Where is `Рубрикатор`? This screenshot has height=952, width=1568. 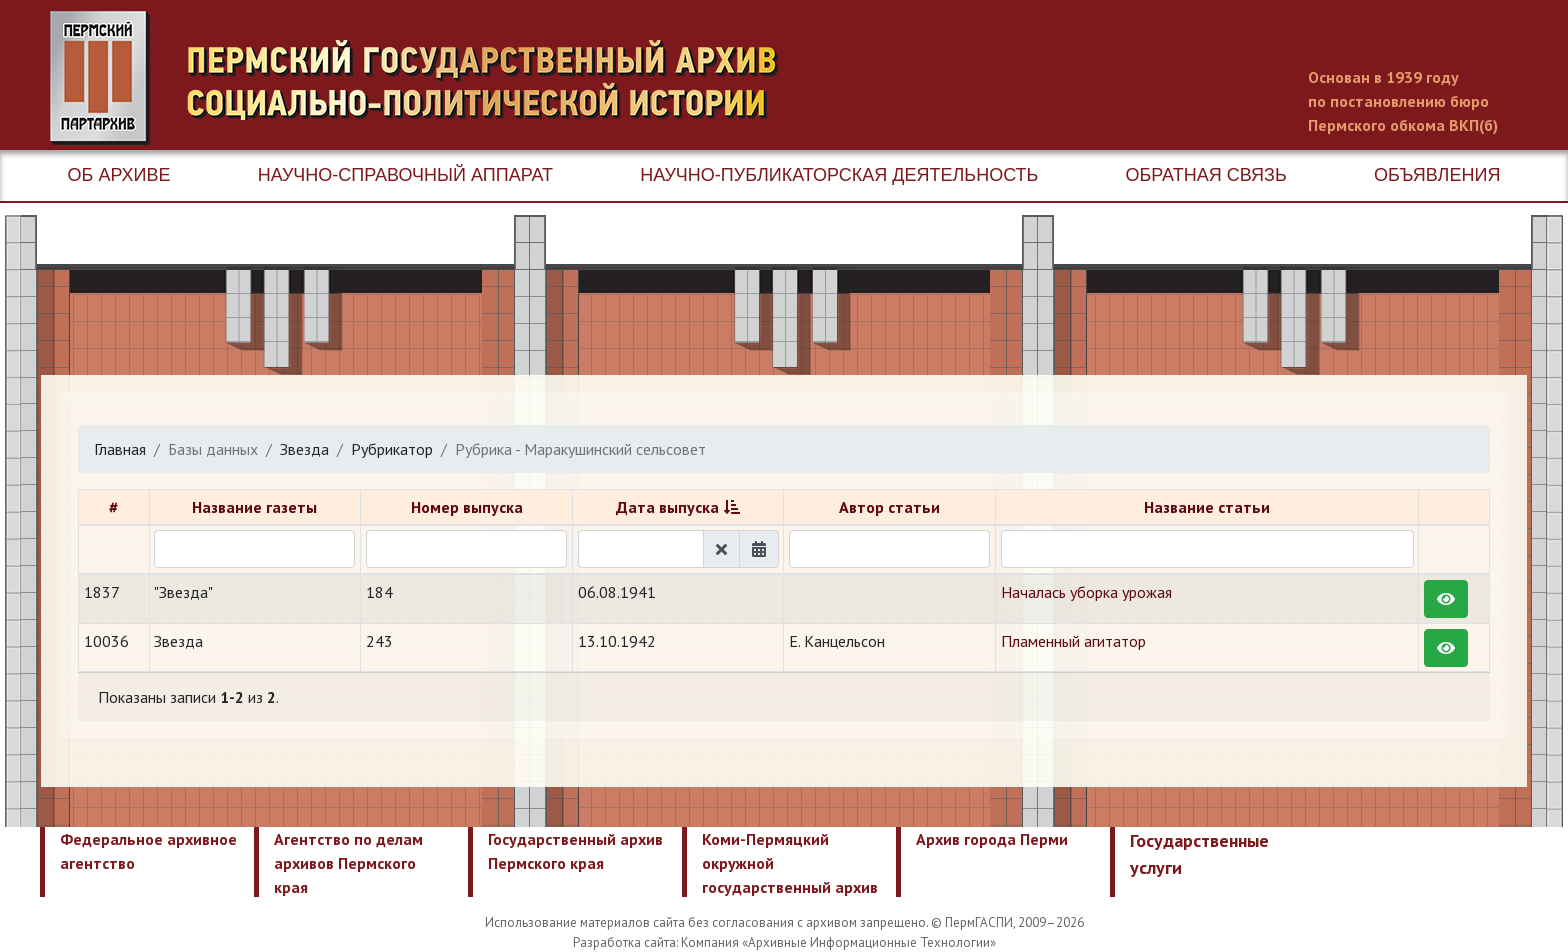
Рубрикатор is located at coordinates (392, 449).